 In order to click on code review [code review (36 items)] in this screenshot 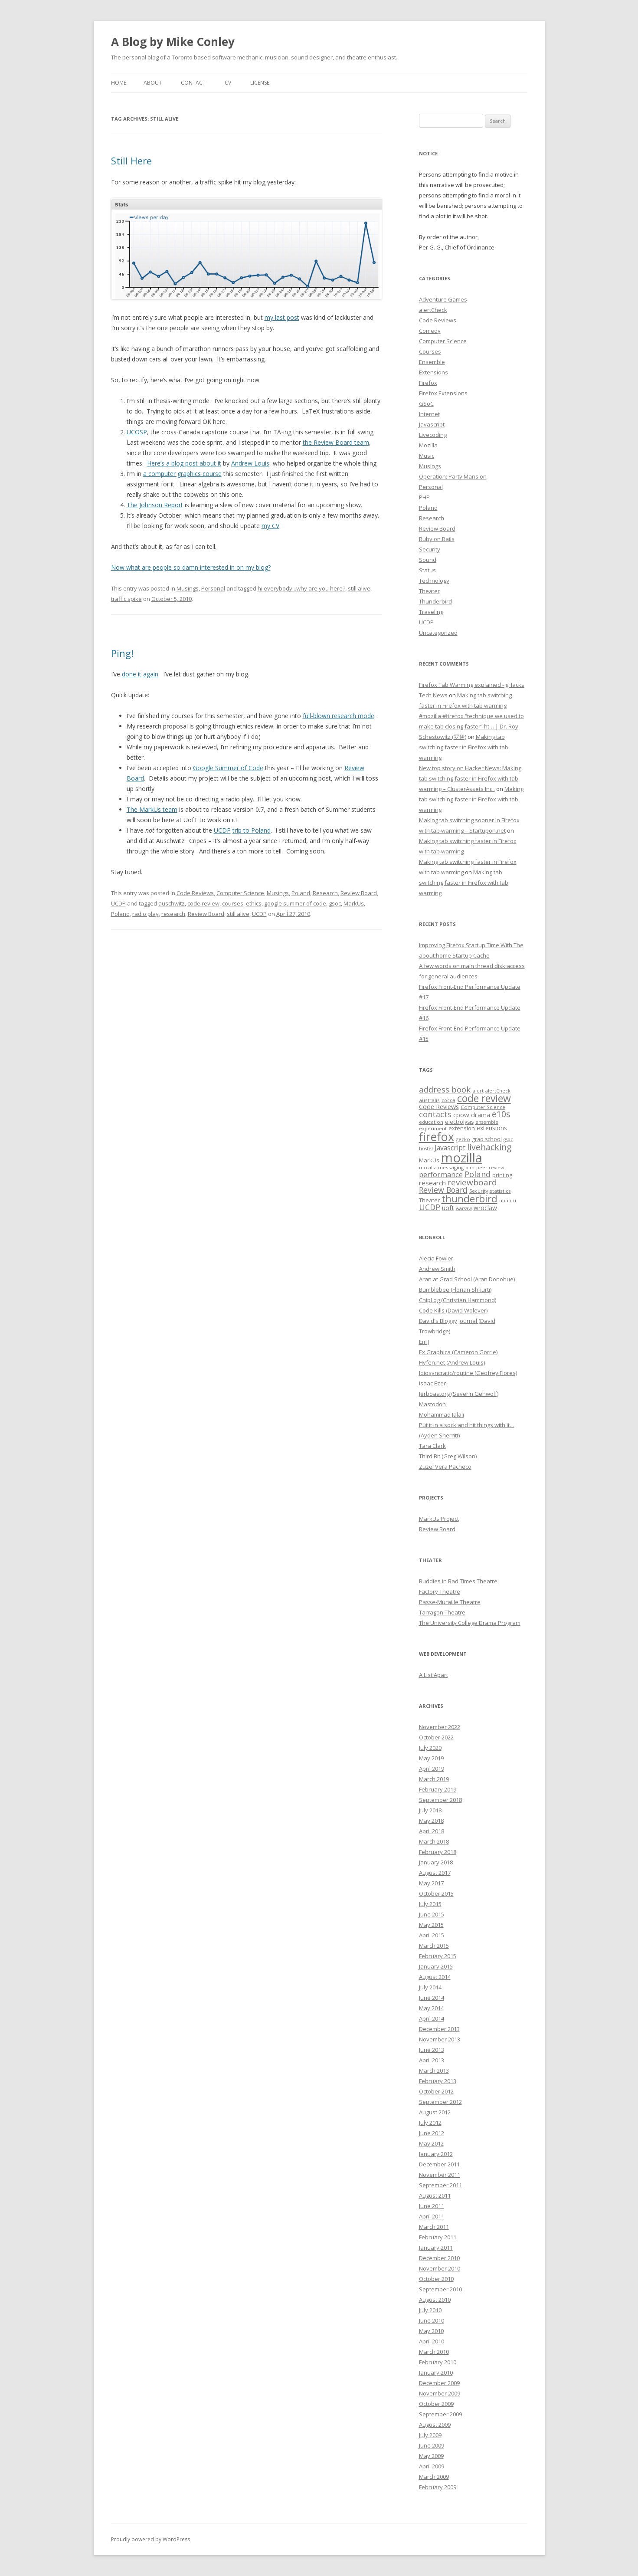, I will do `click(484, 1098)`.